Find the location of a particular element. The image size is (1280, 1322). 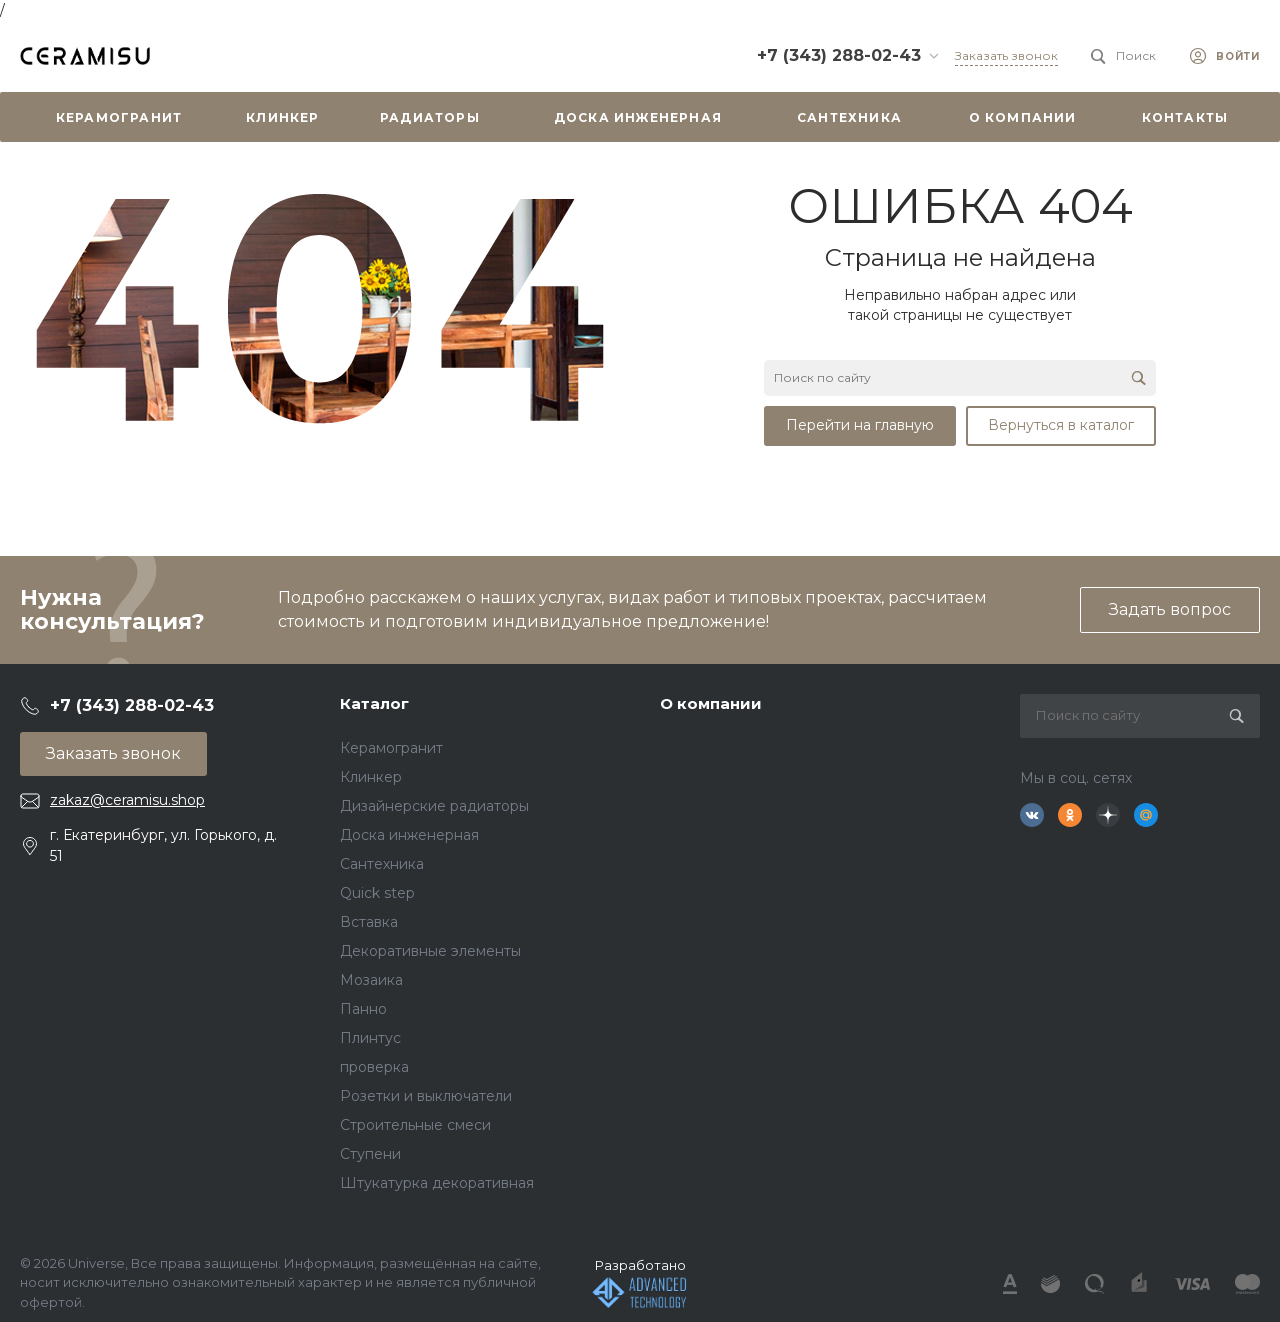

Вставка is located at coordinates (369, 922).